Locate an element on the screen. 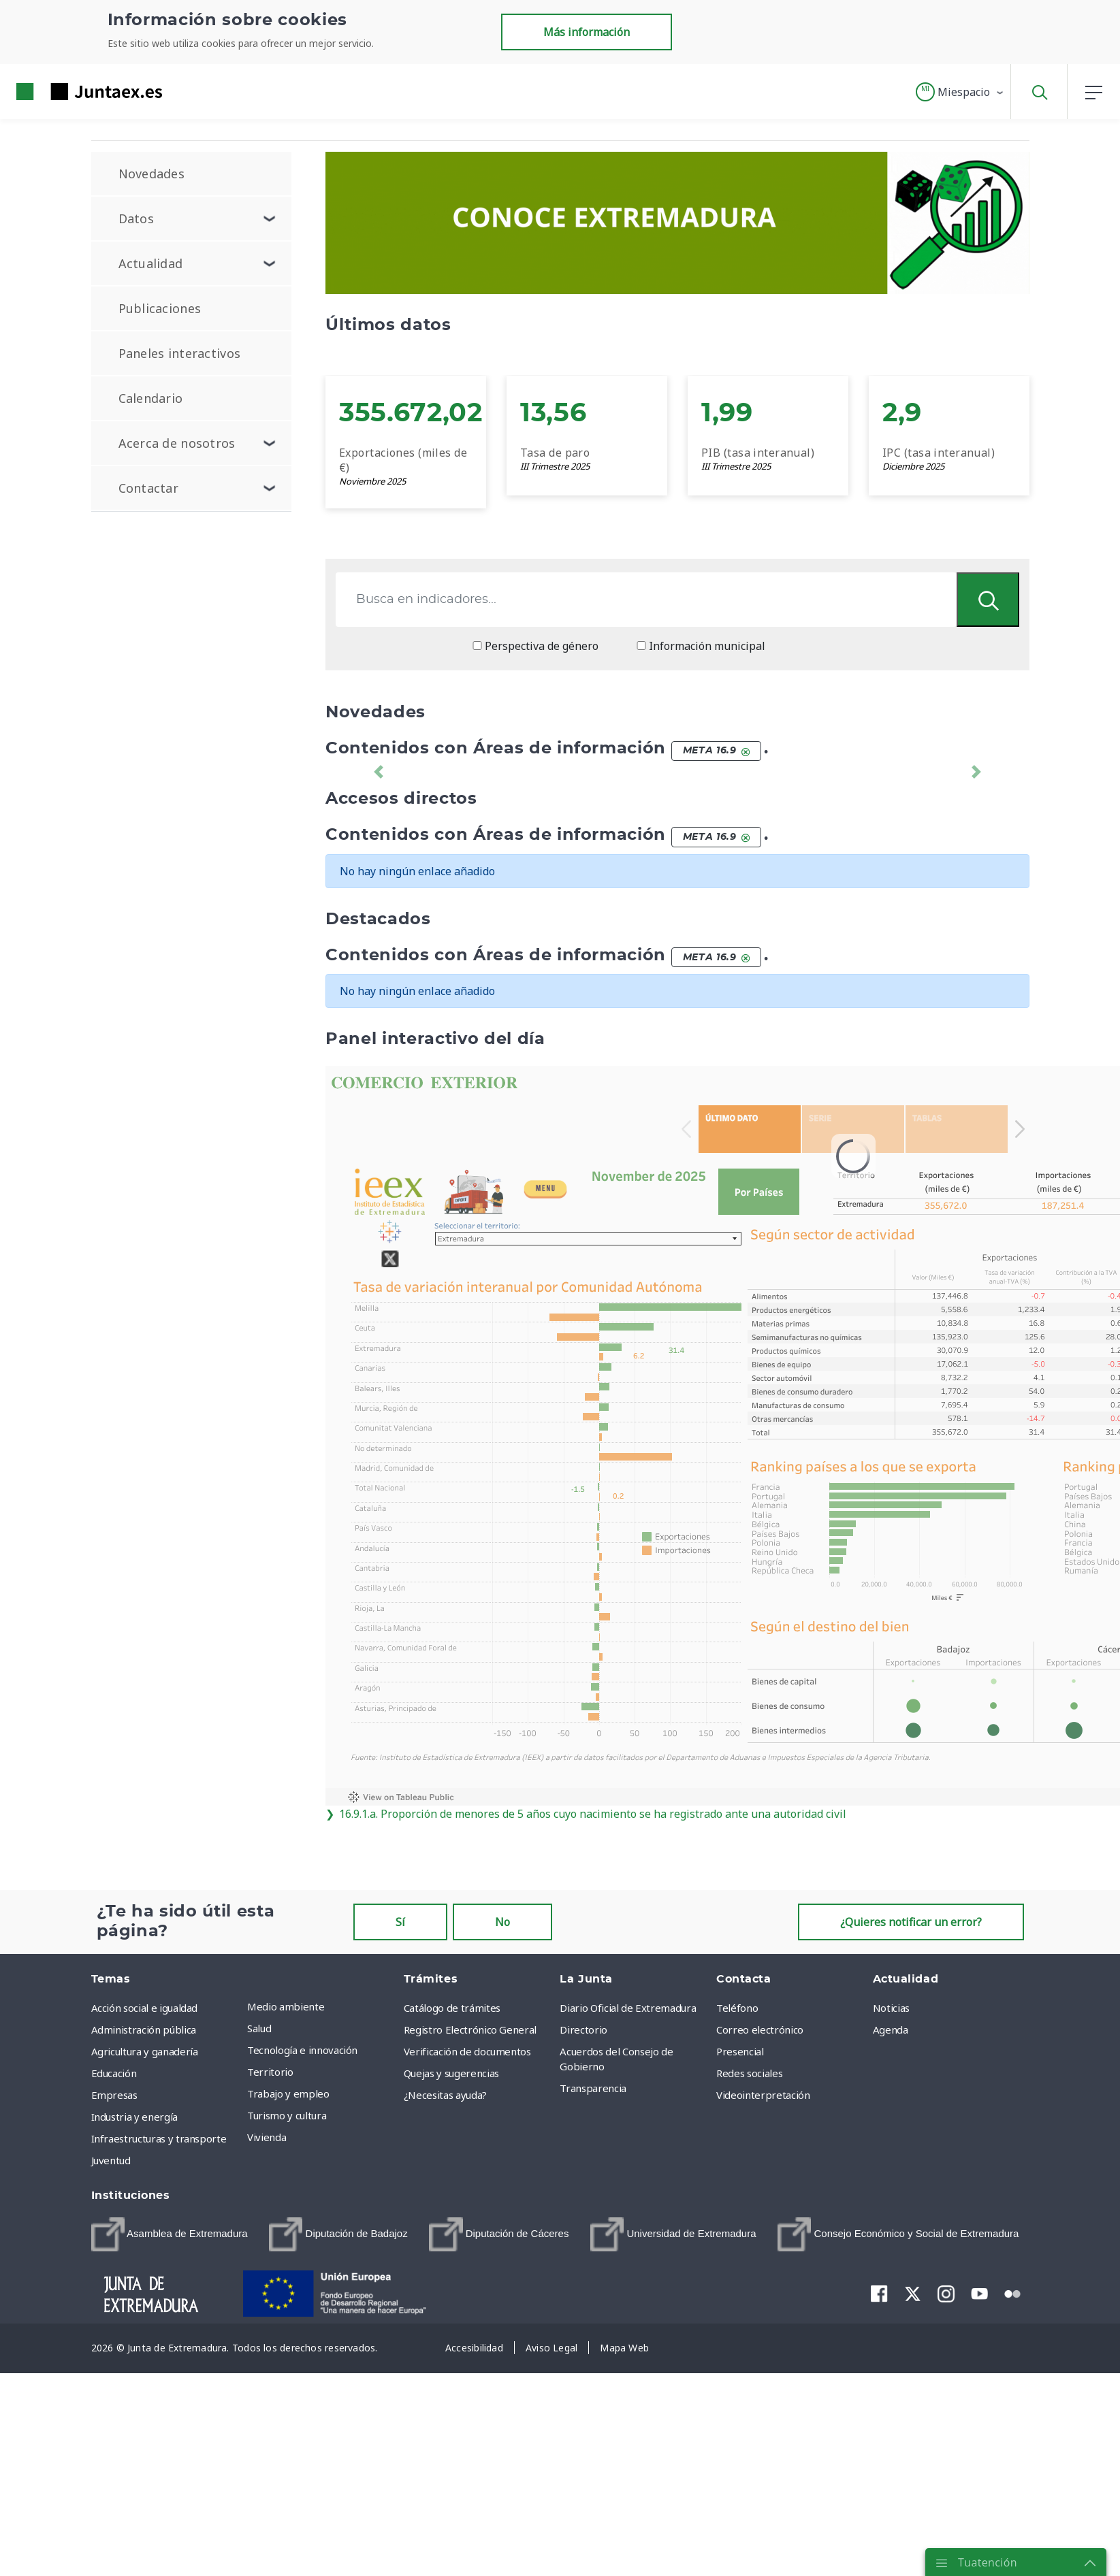 The image size is (1120, 2576). Información municipal is located at coordinates (701, 645).